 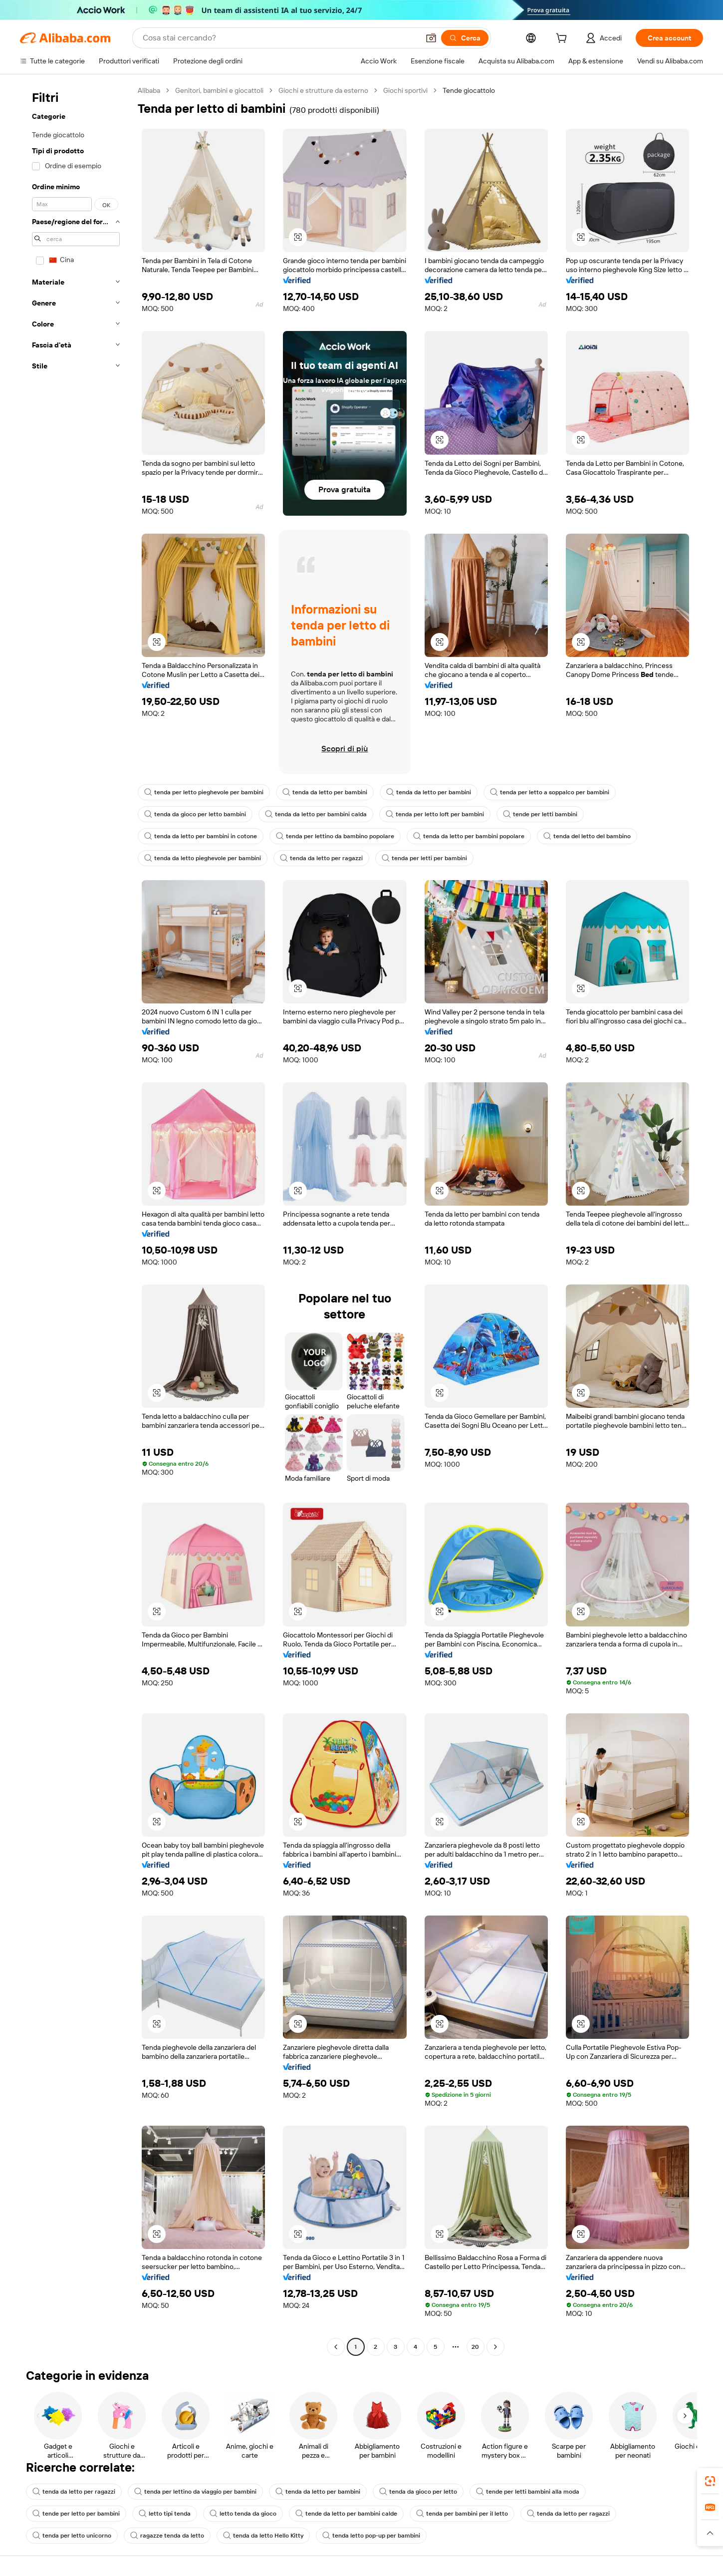 What do you see at coordinates (346, 2514) in the screenshot?
I see `tende da letto per bambini calde` at bounding box center [346, 2514].